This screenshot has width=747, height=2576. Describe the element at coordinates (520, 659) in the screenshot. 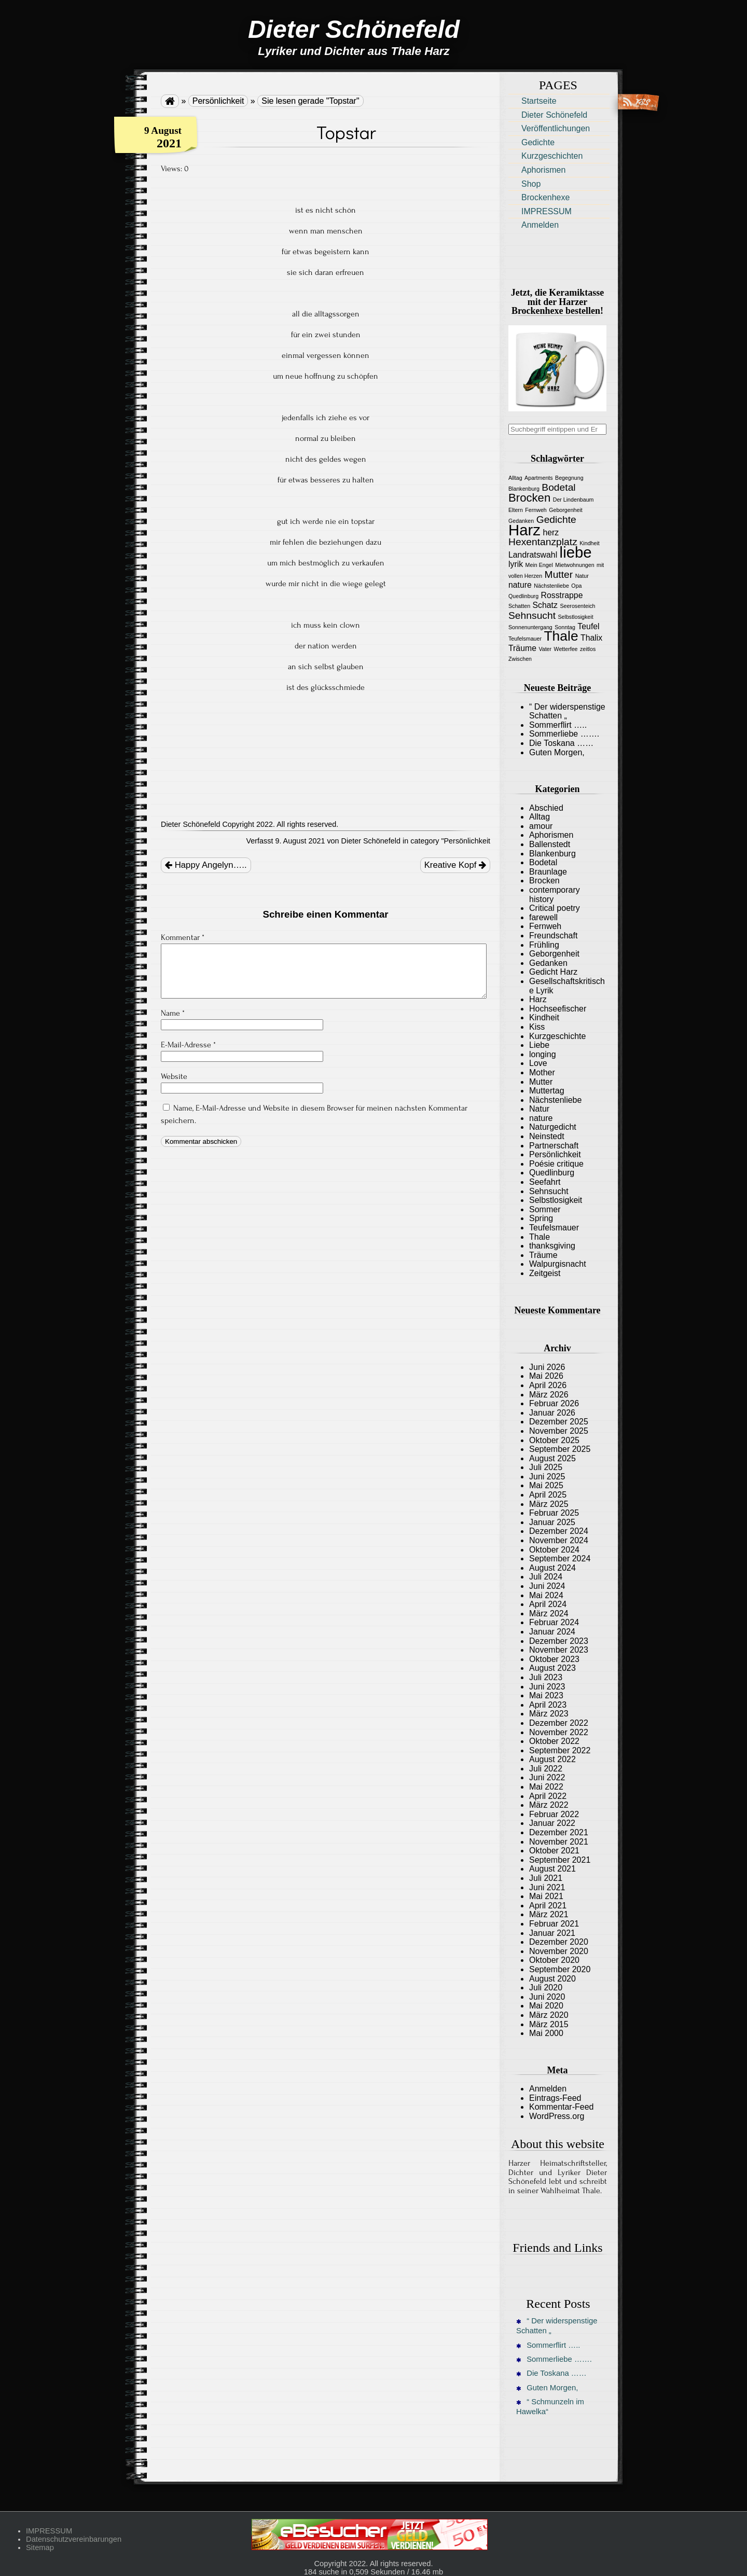

I see `Zwischen [Zwischen (1 Eintrag)]` at that location.